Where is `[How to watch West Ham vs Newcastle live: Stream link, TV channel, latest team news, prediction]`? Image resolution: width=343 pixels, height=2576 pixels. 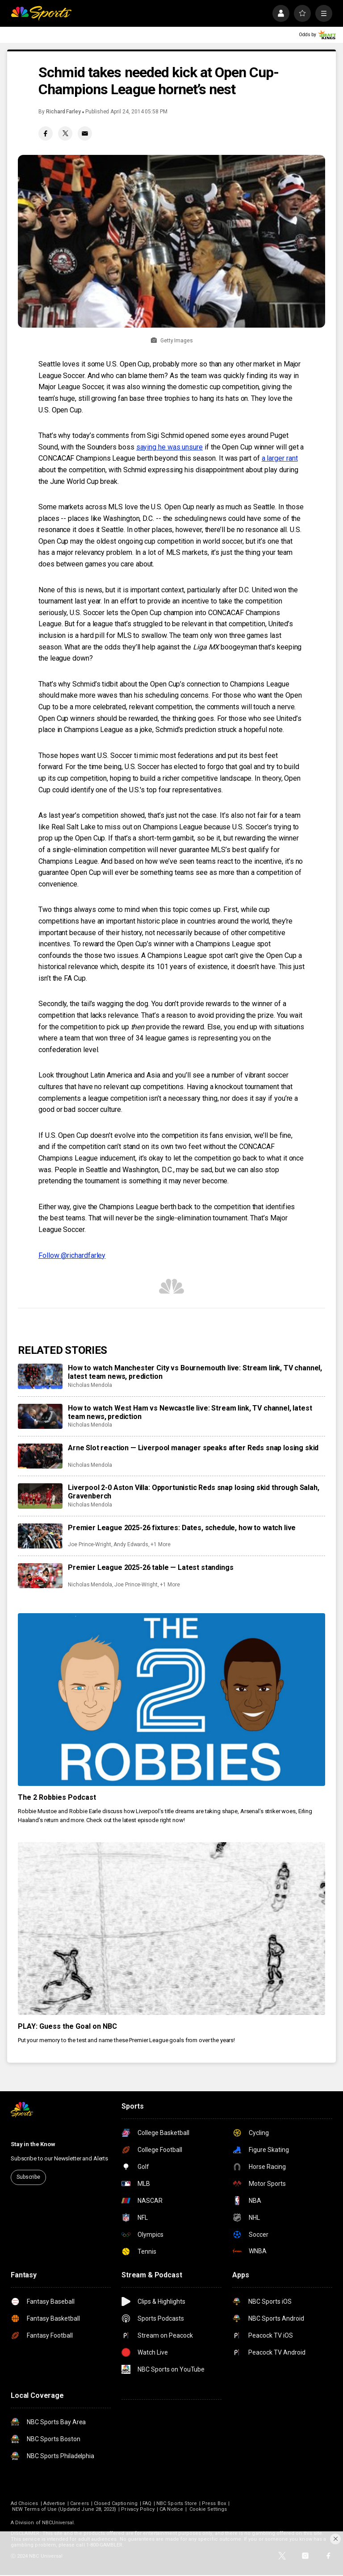 [How to watch West Ham vs Newcastle live: Stream link, TV channel, latest team news, prediction] is located at coordinates (40, 1416).